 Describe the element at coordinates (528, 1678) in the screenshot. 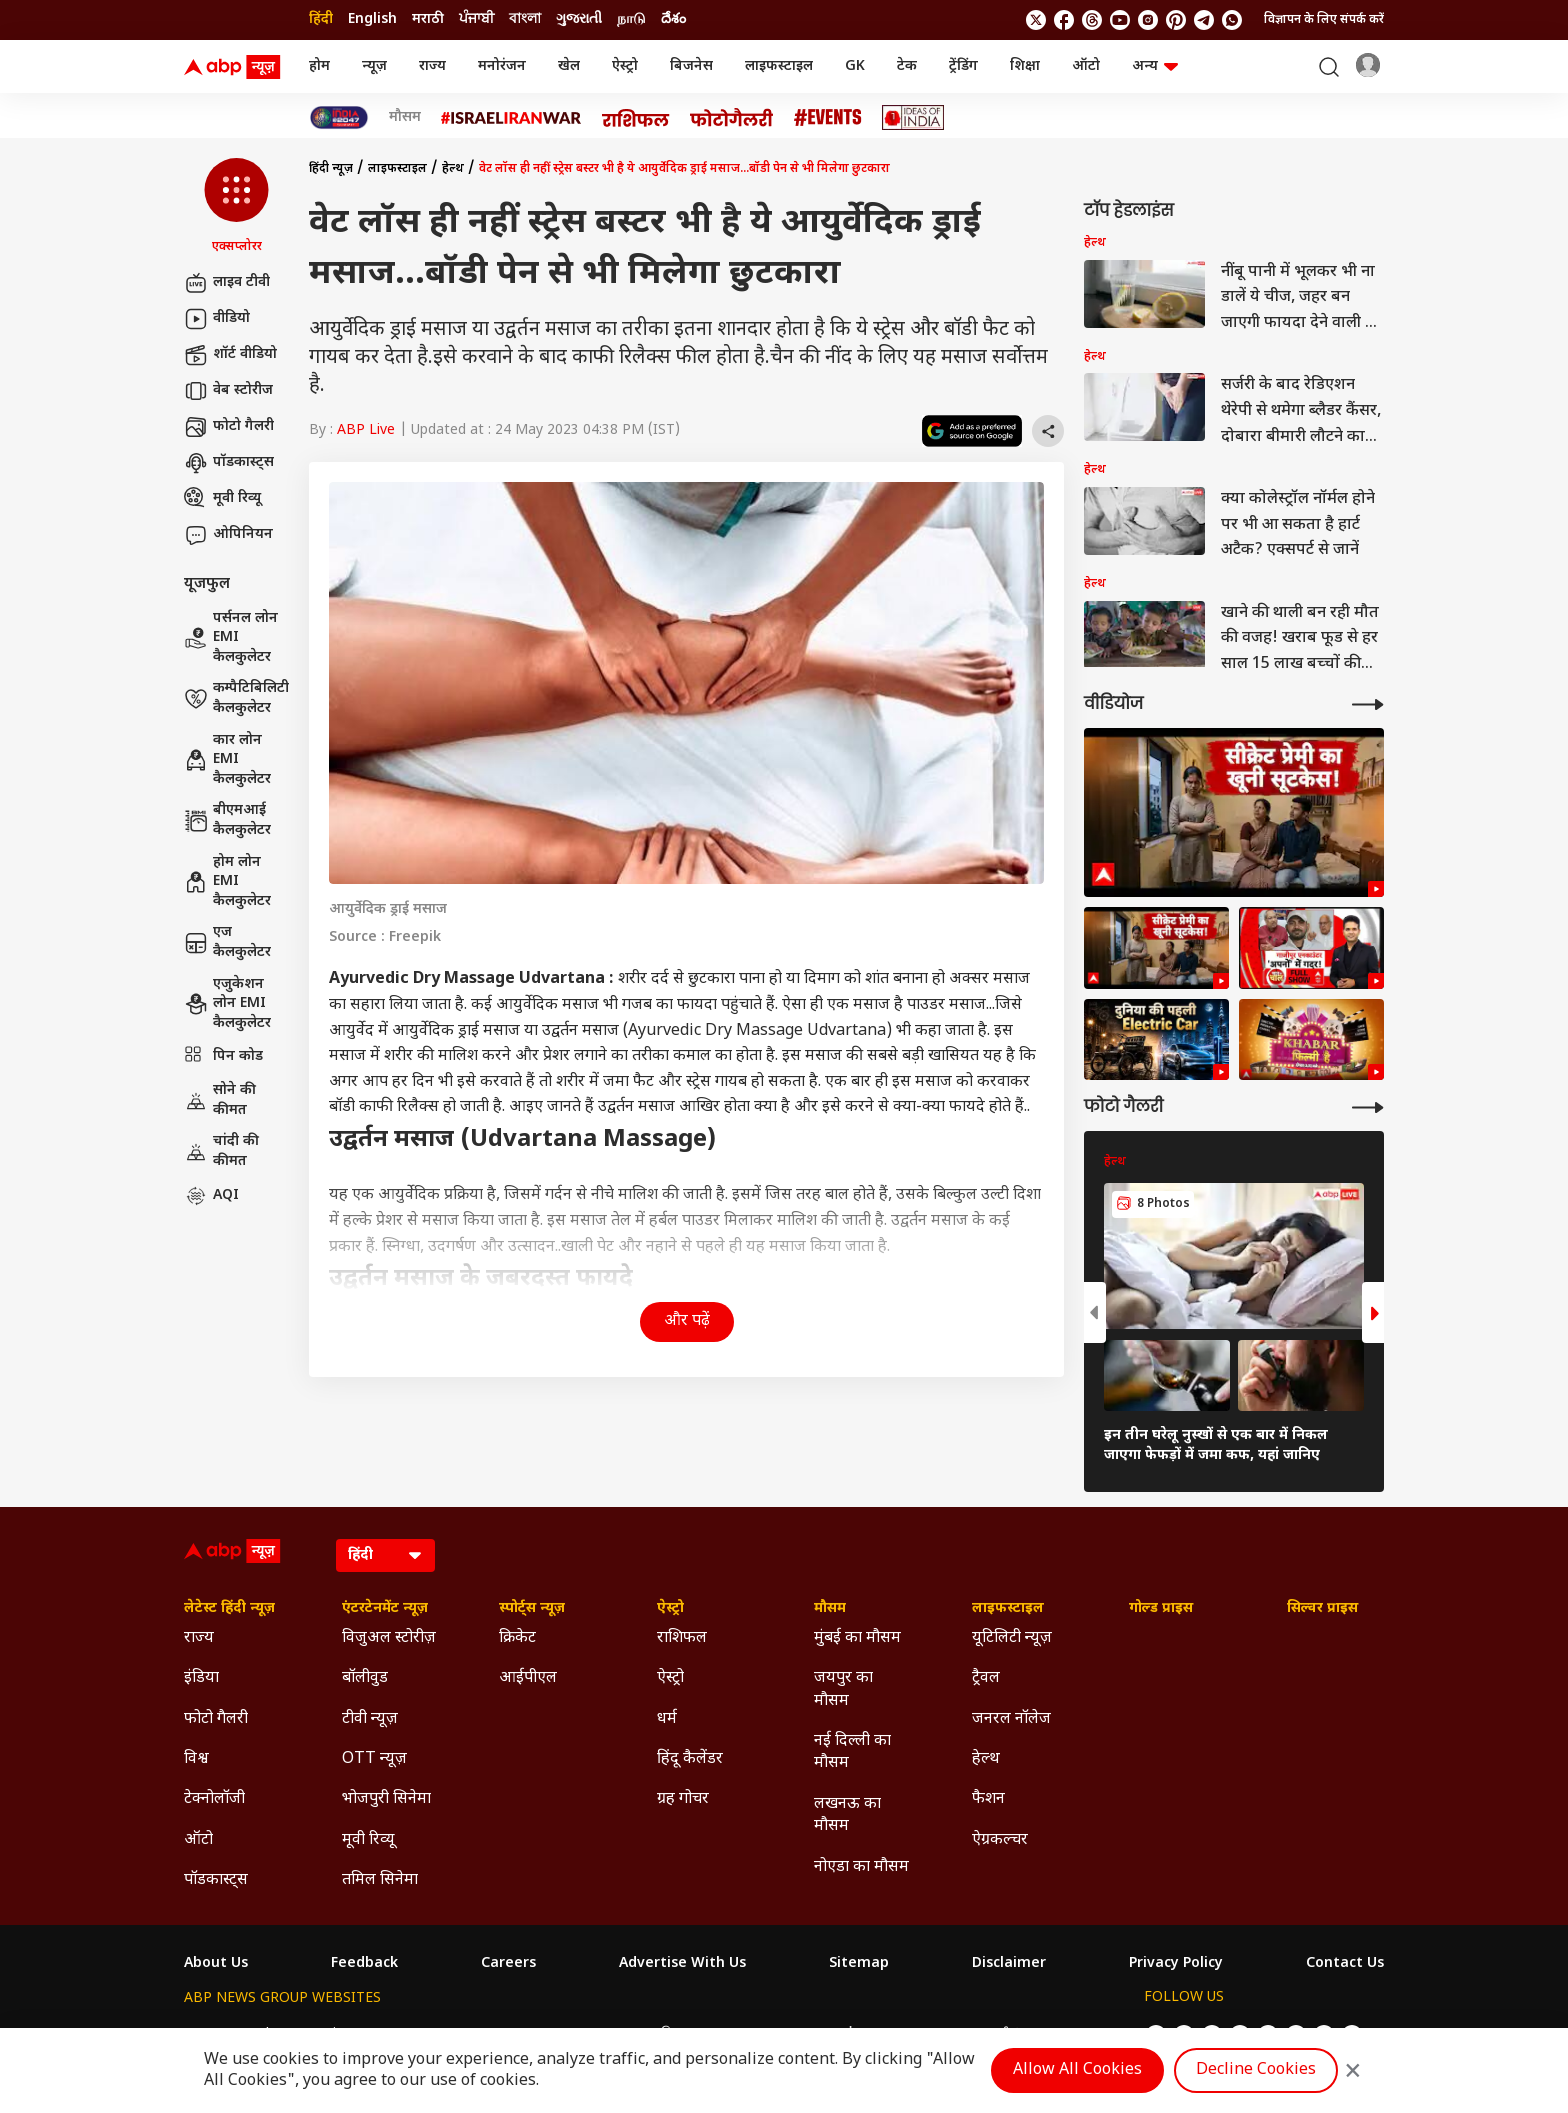

I see `आईपीएल [Click Here for आईपीएल Section]` at that location.